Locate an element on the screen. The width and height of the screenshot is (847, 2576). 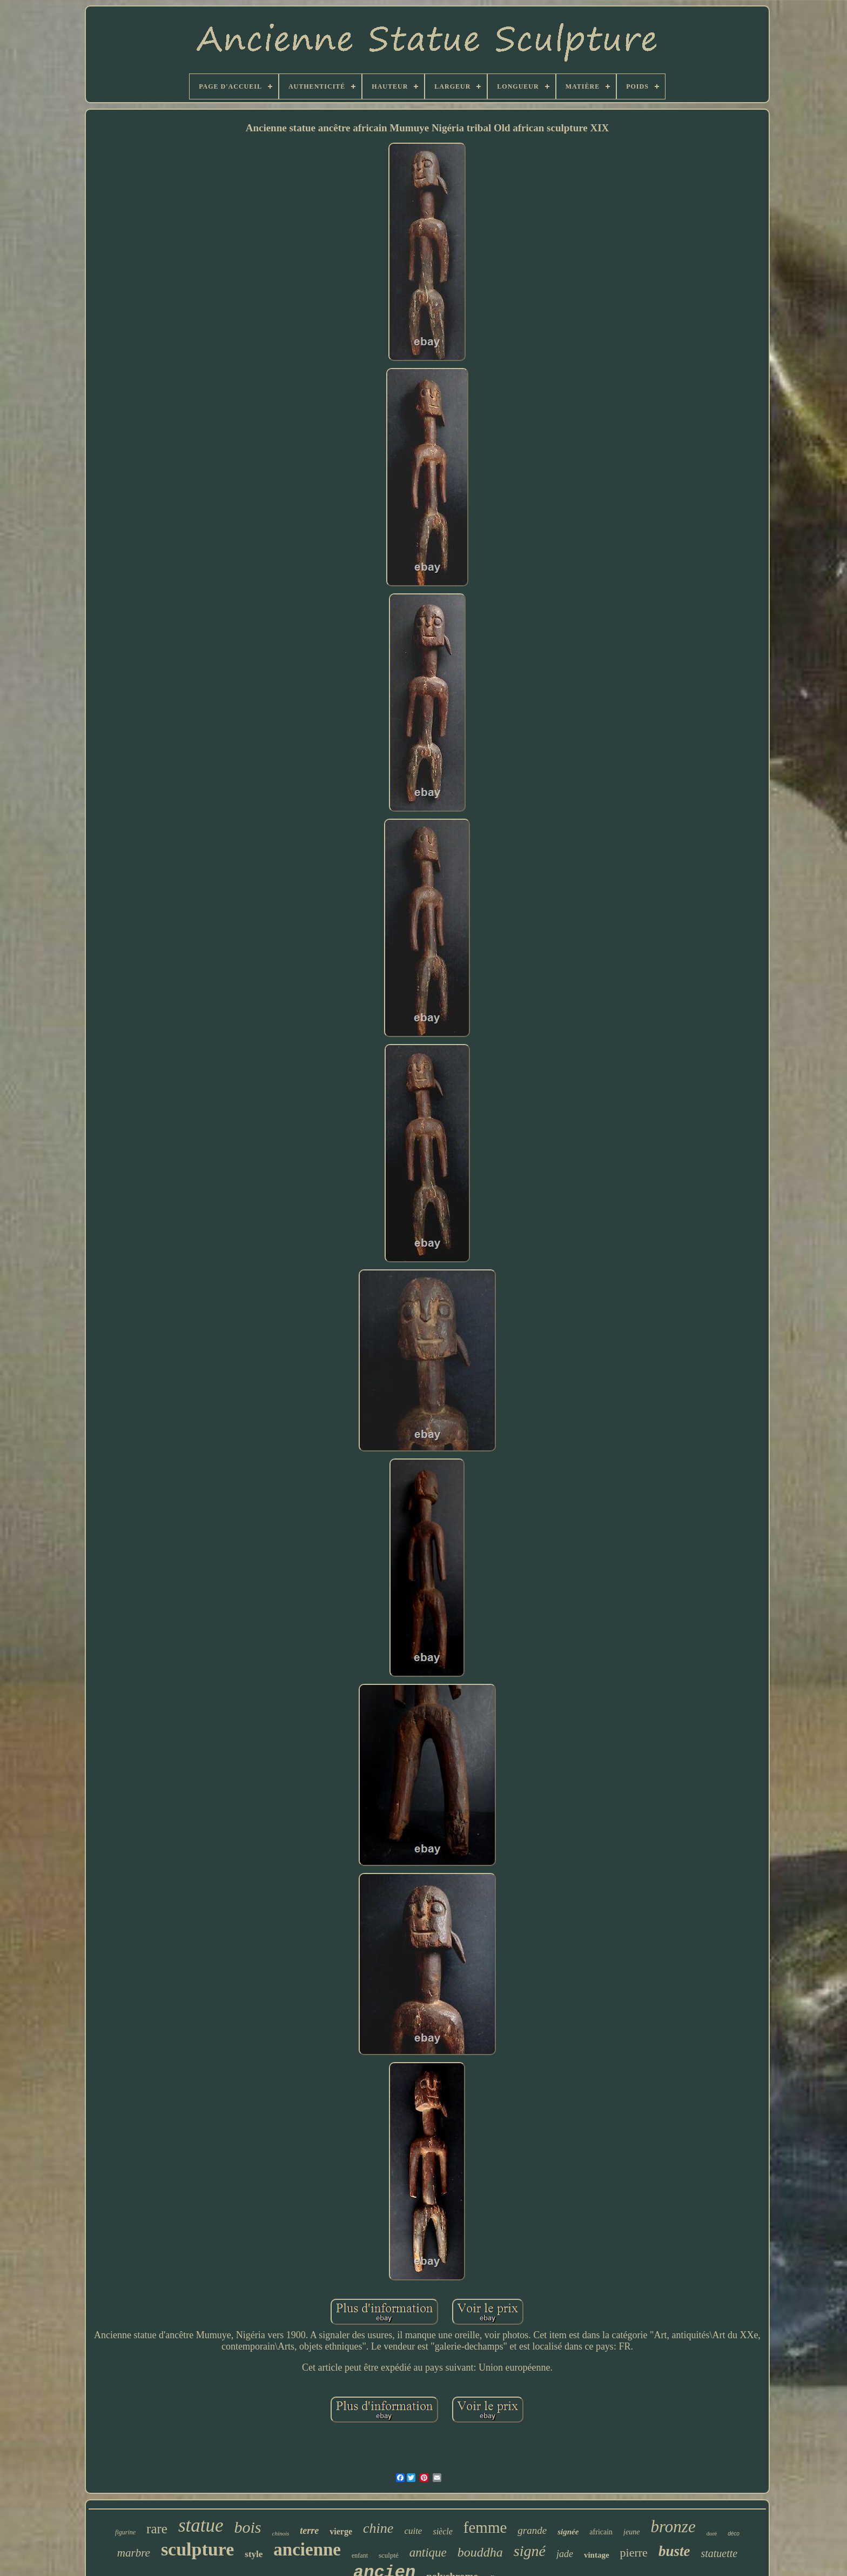
enfant is located at coordinates (360, 2555).